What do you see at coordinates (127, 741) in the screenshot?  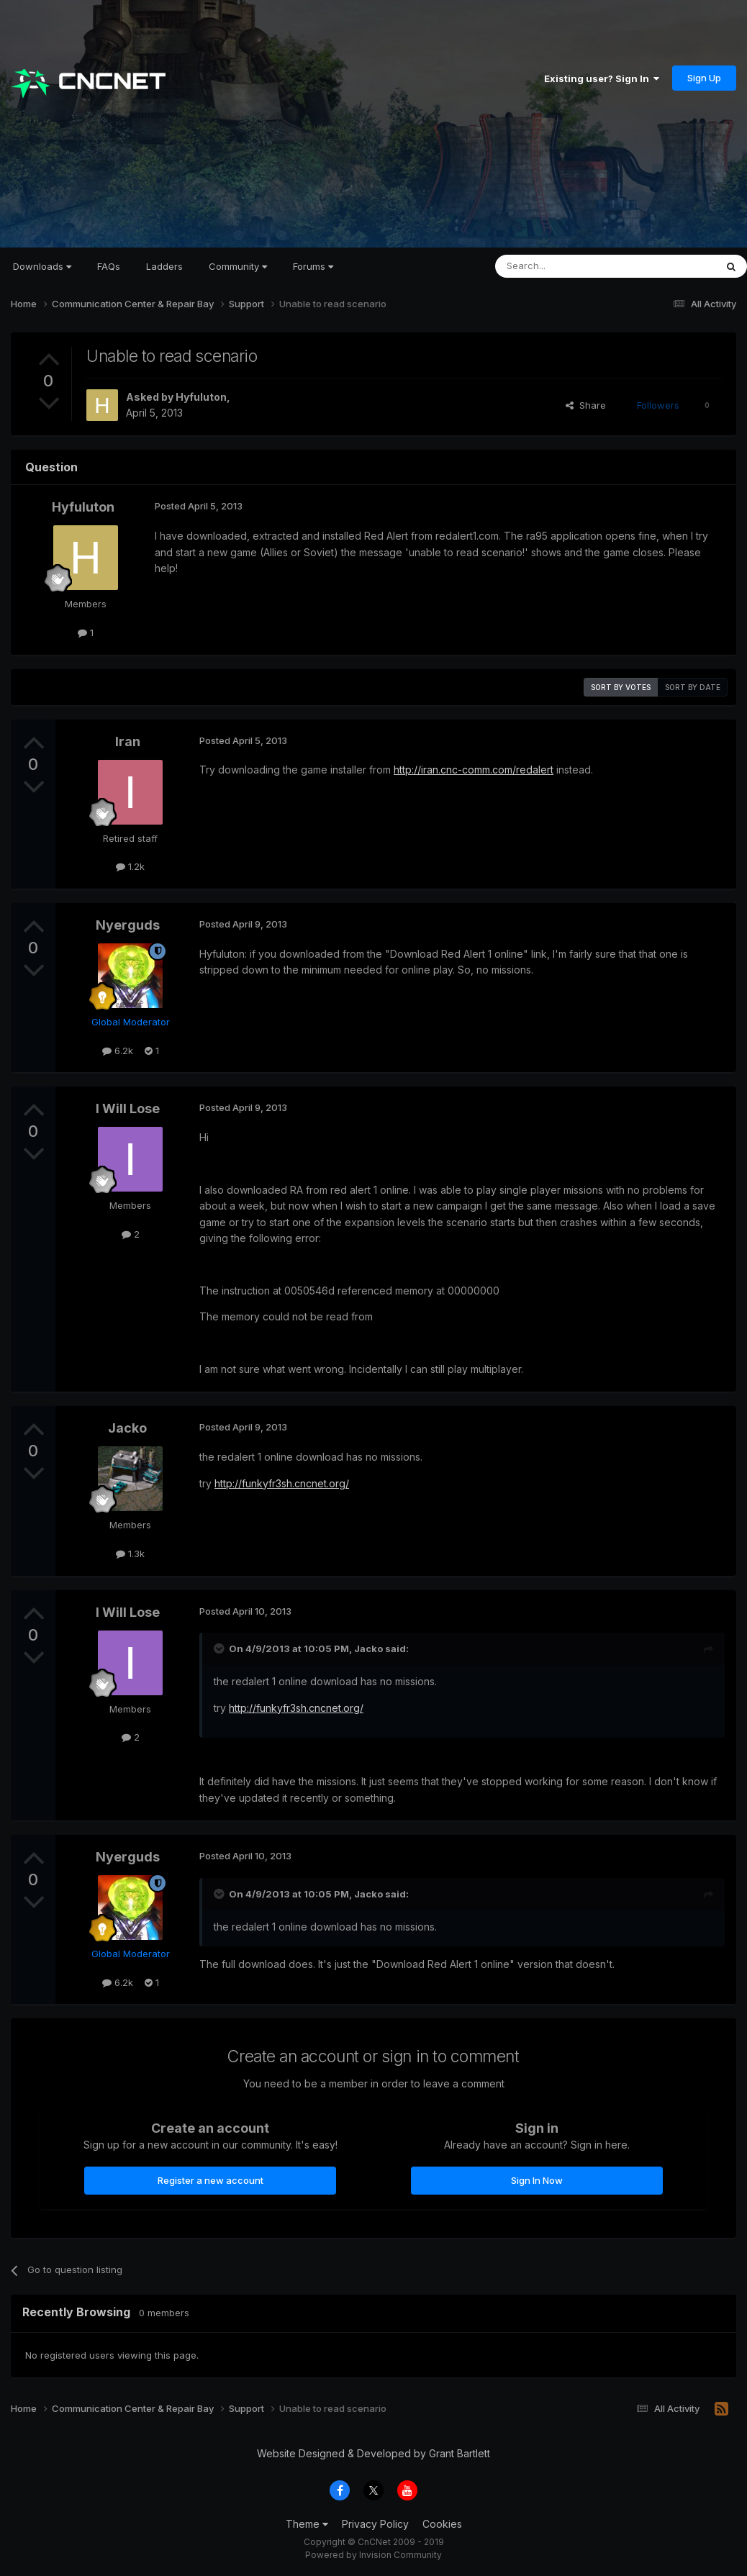 I see `Iran` at bounding box center [127, 741].